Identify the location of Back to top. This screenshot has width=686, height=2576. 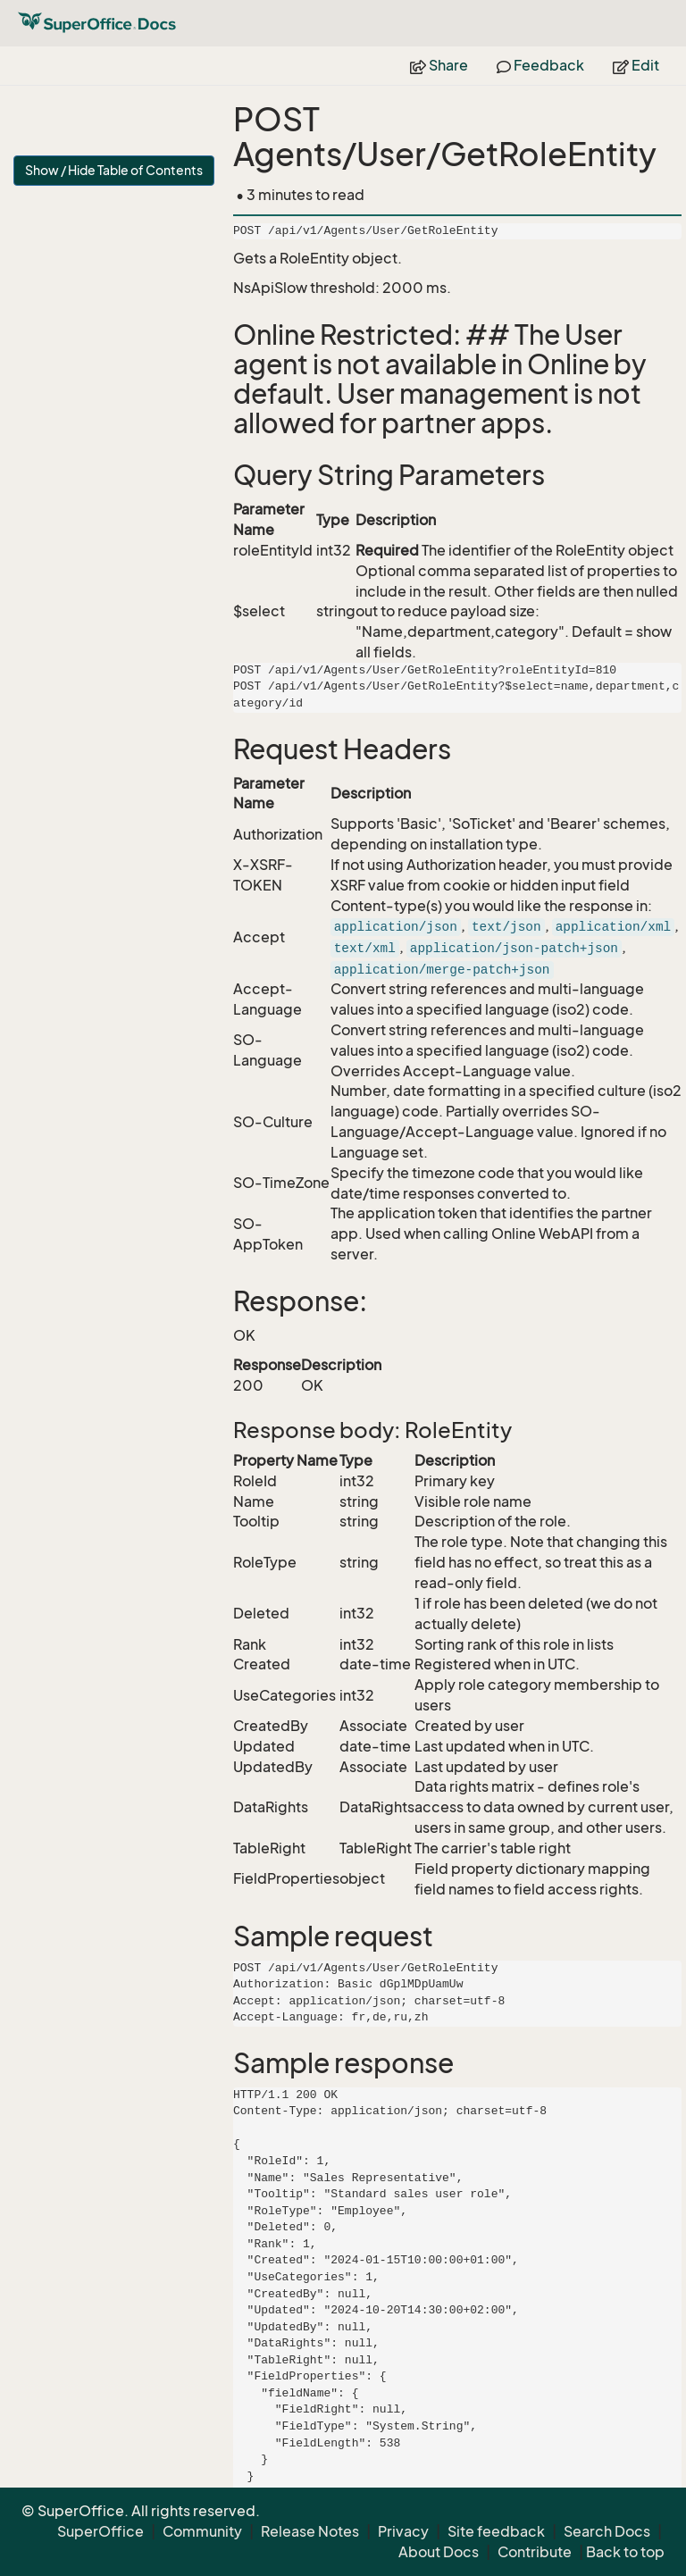
(625, 2552).